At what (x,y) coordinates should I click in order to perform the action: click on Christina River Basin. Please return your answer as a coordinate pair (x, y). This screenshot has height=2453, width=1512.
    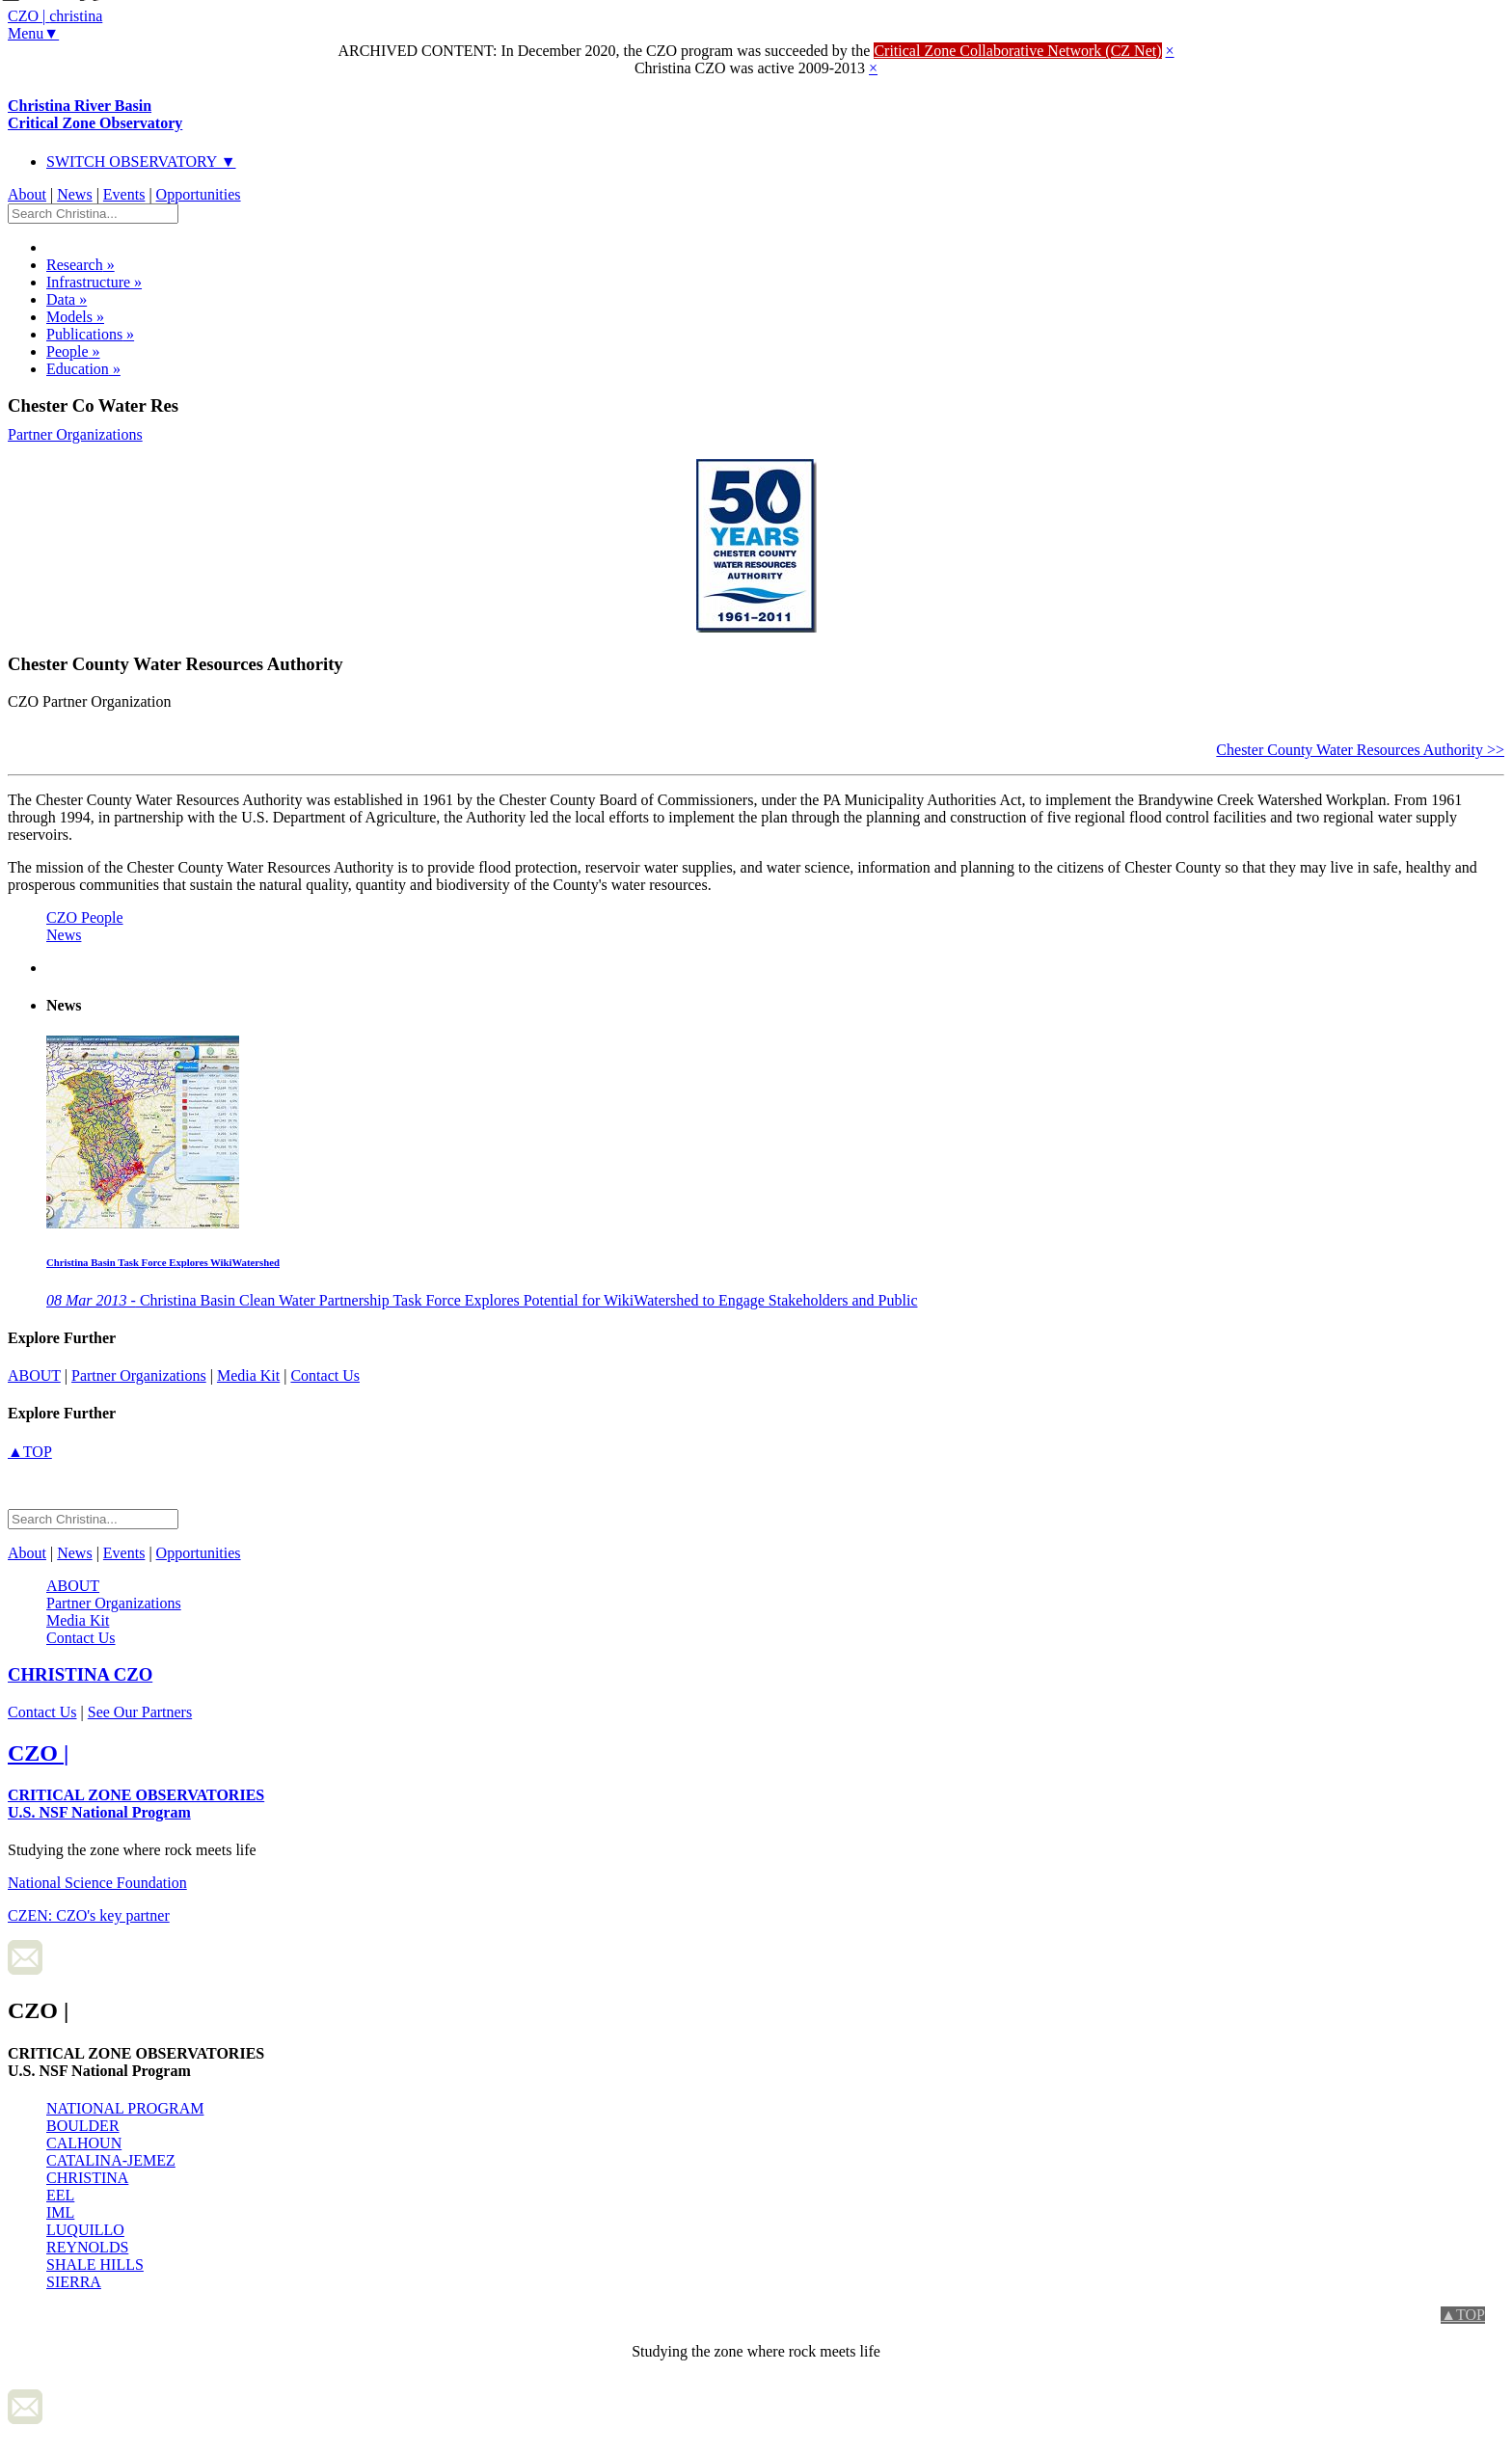
    Looking at the image, I should click on (95, 114).